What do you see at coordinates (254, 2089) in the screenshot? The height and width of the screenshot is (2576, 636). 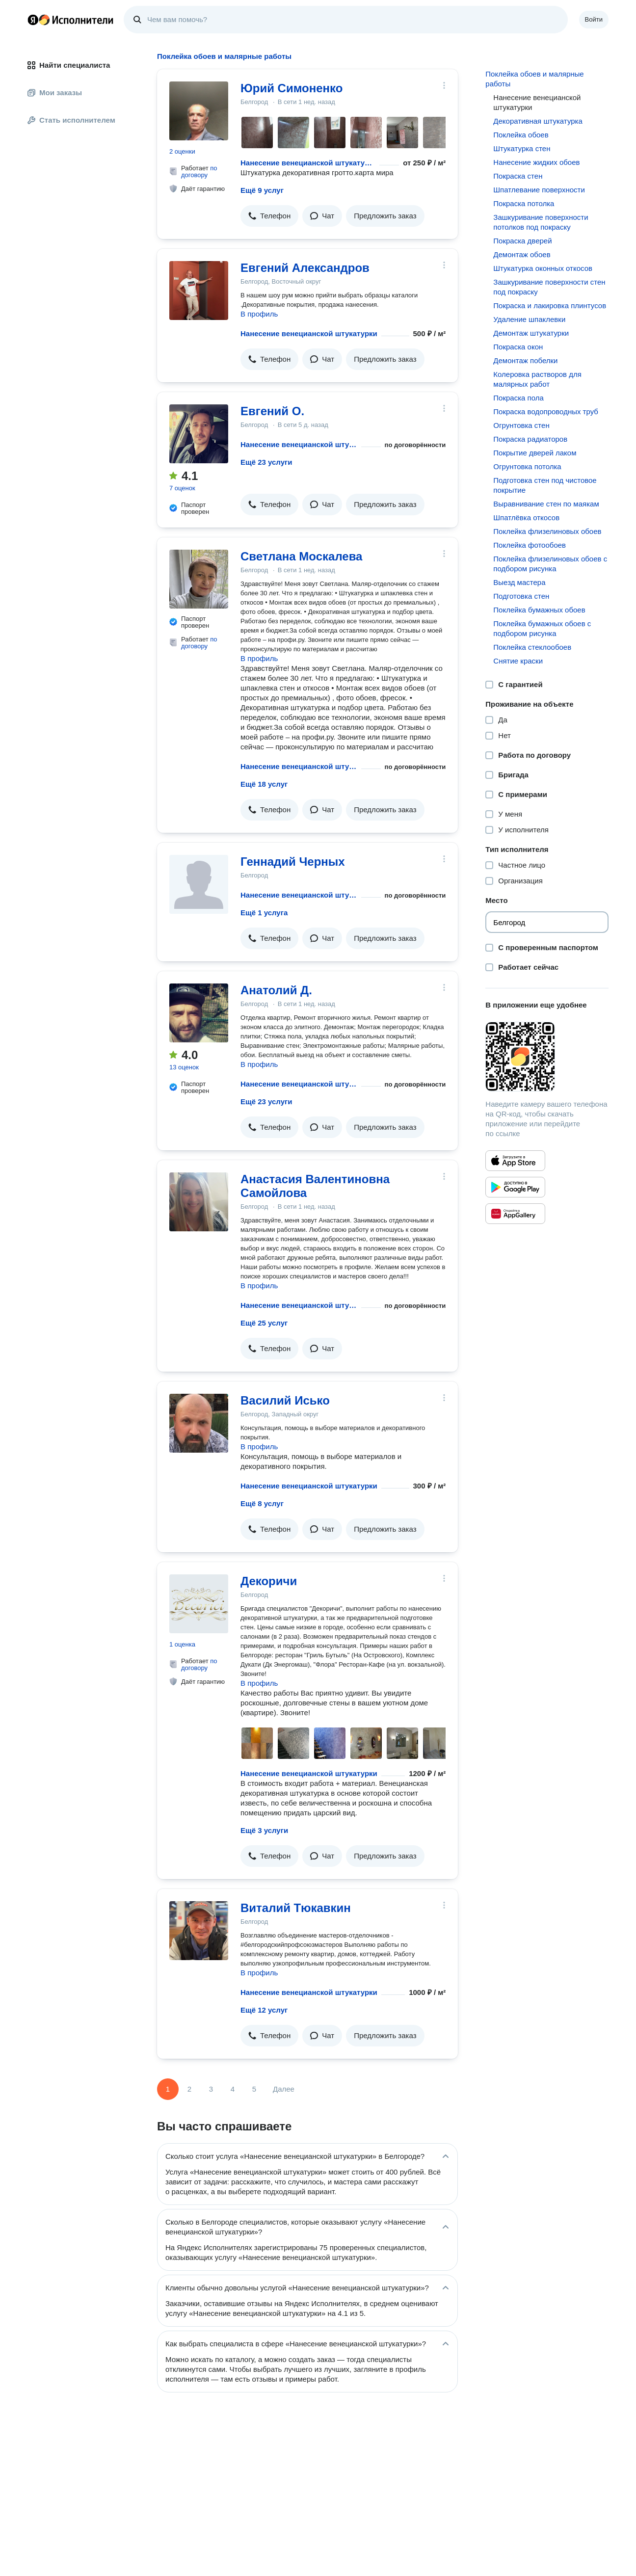 I see `5 [Страница 5]` at bounding box center [254, 2089].